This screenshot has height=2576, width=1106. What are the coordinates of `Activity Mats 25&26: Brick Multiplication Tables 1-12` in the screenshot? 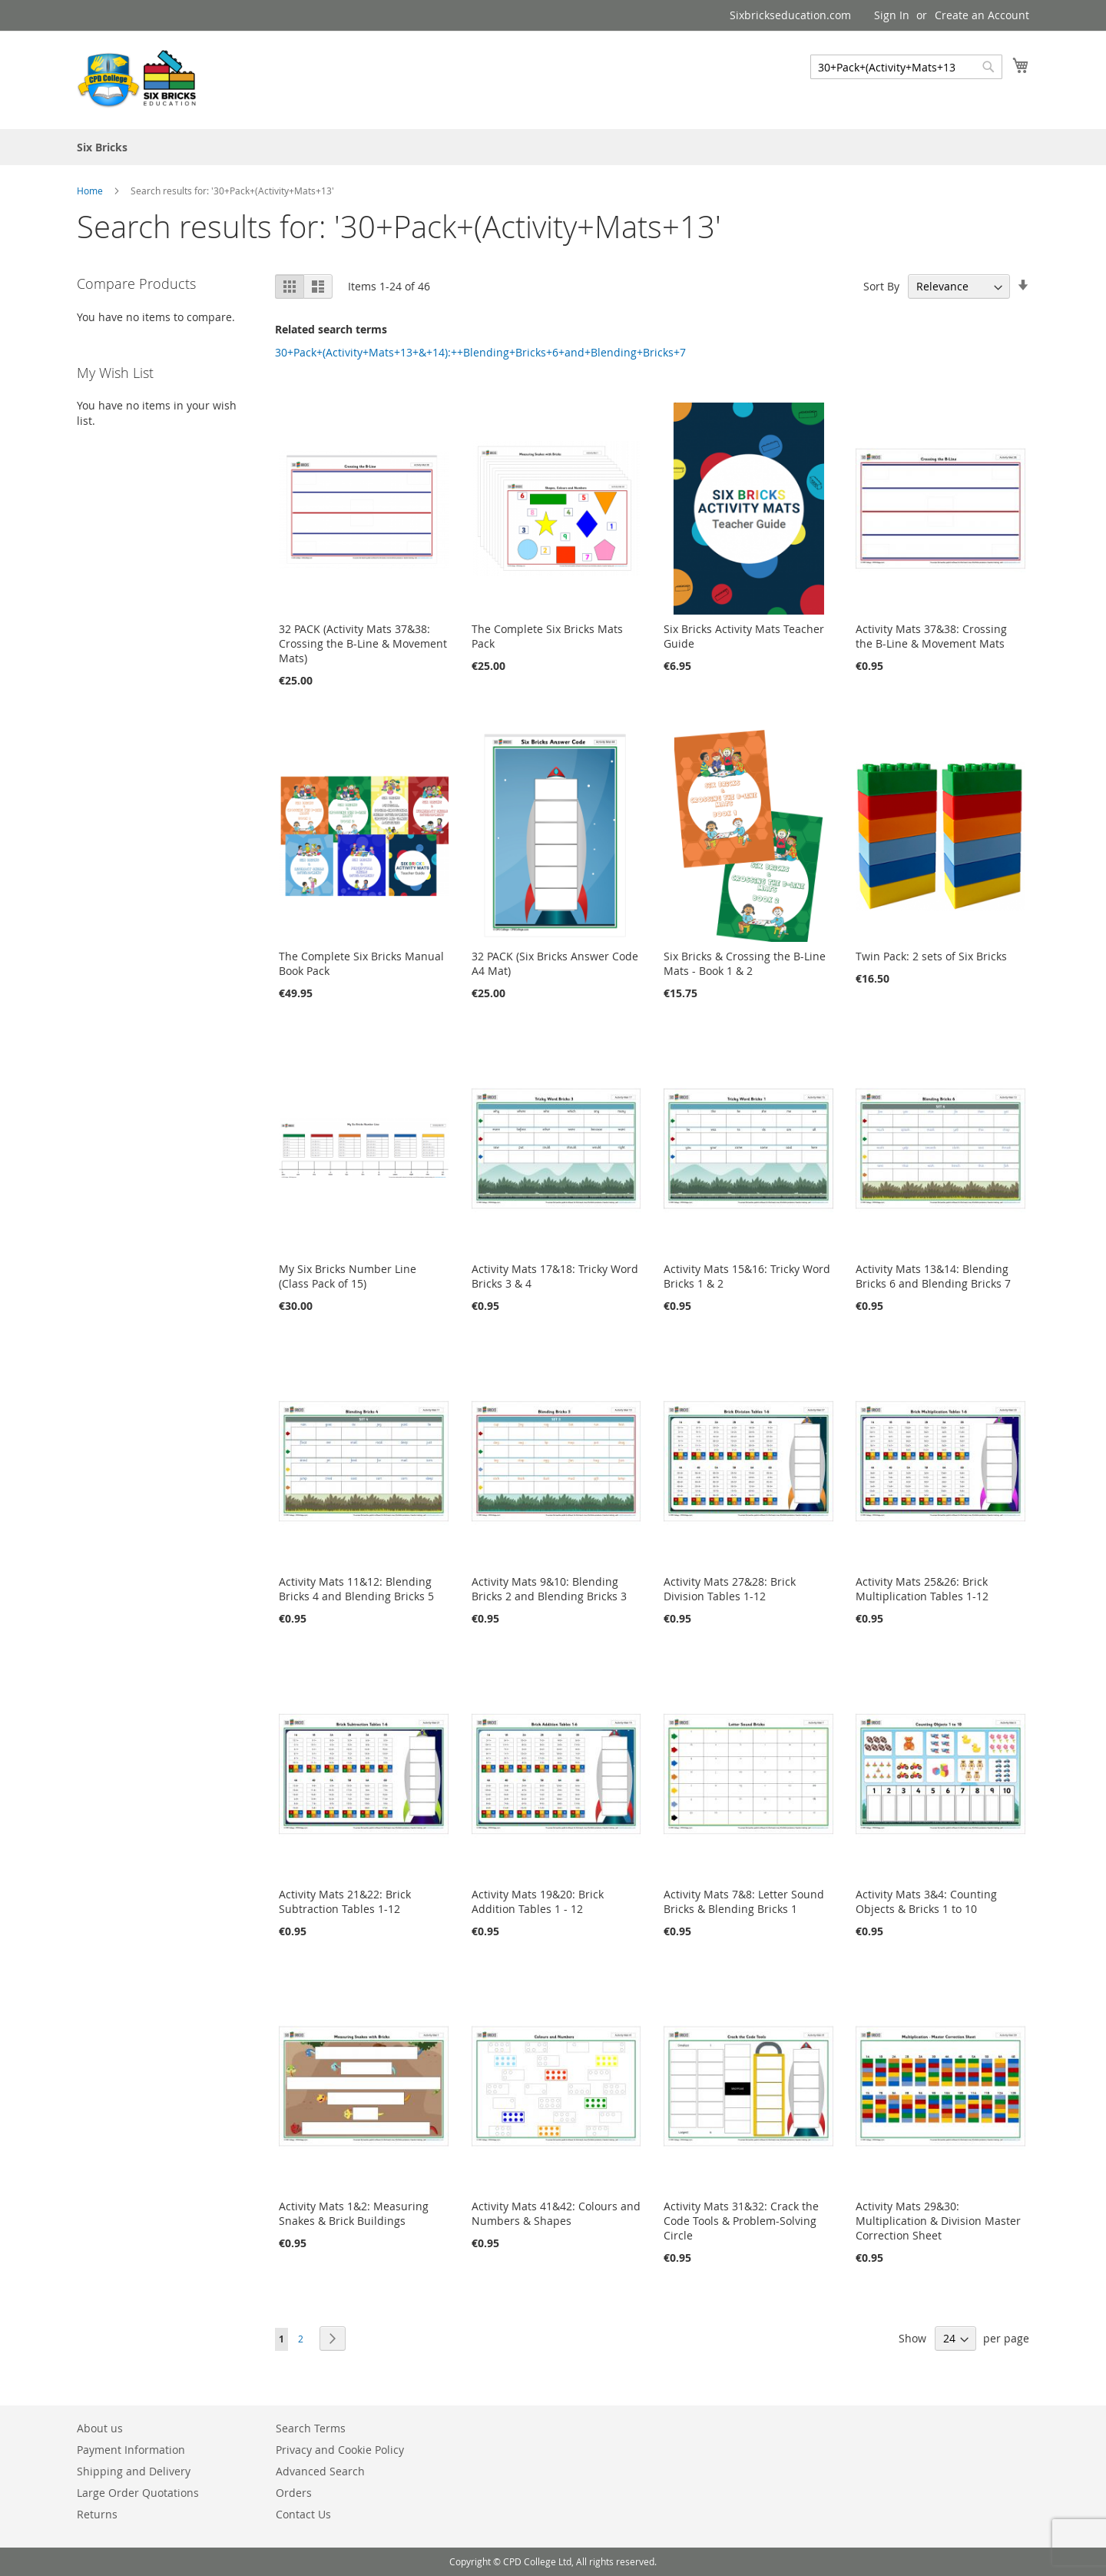 It's located at (922, 1588).